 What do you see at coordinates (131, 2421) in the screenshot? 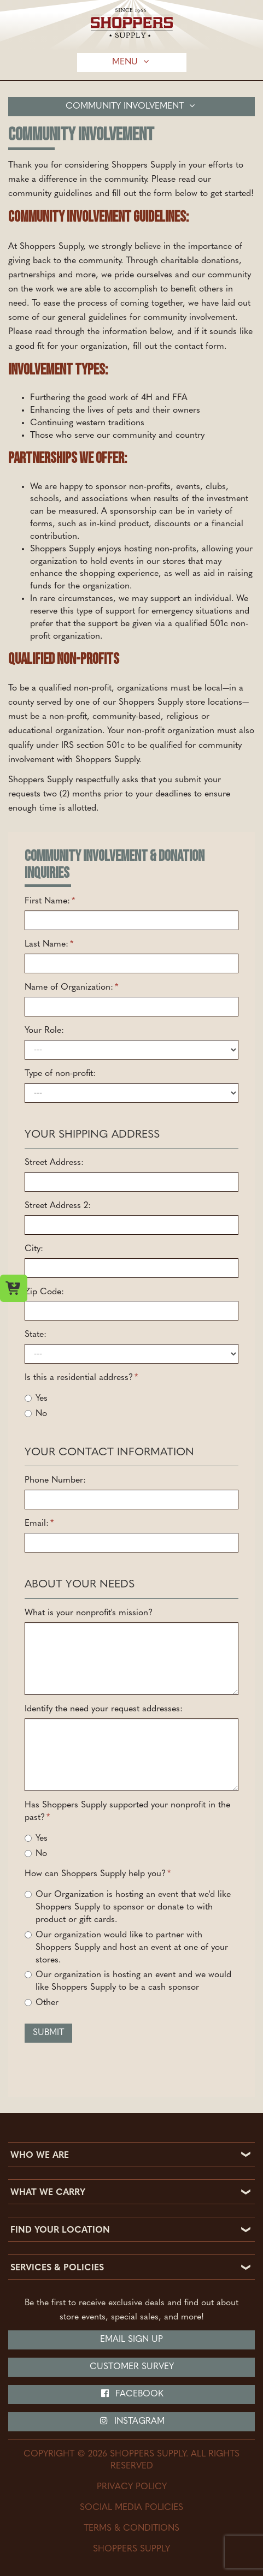
I see `Instagram` at bounding box center [131, 2421].